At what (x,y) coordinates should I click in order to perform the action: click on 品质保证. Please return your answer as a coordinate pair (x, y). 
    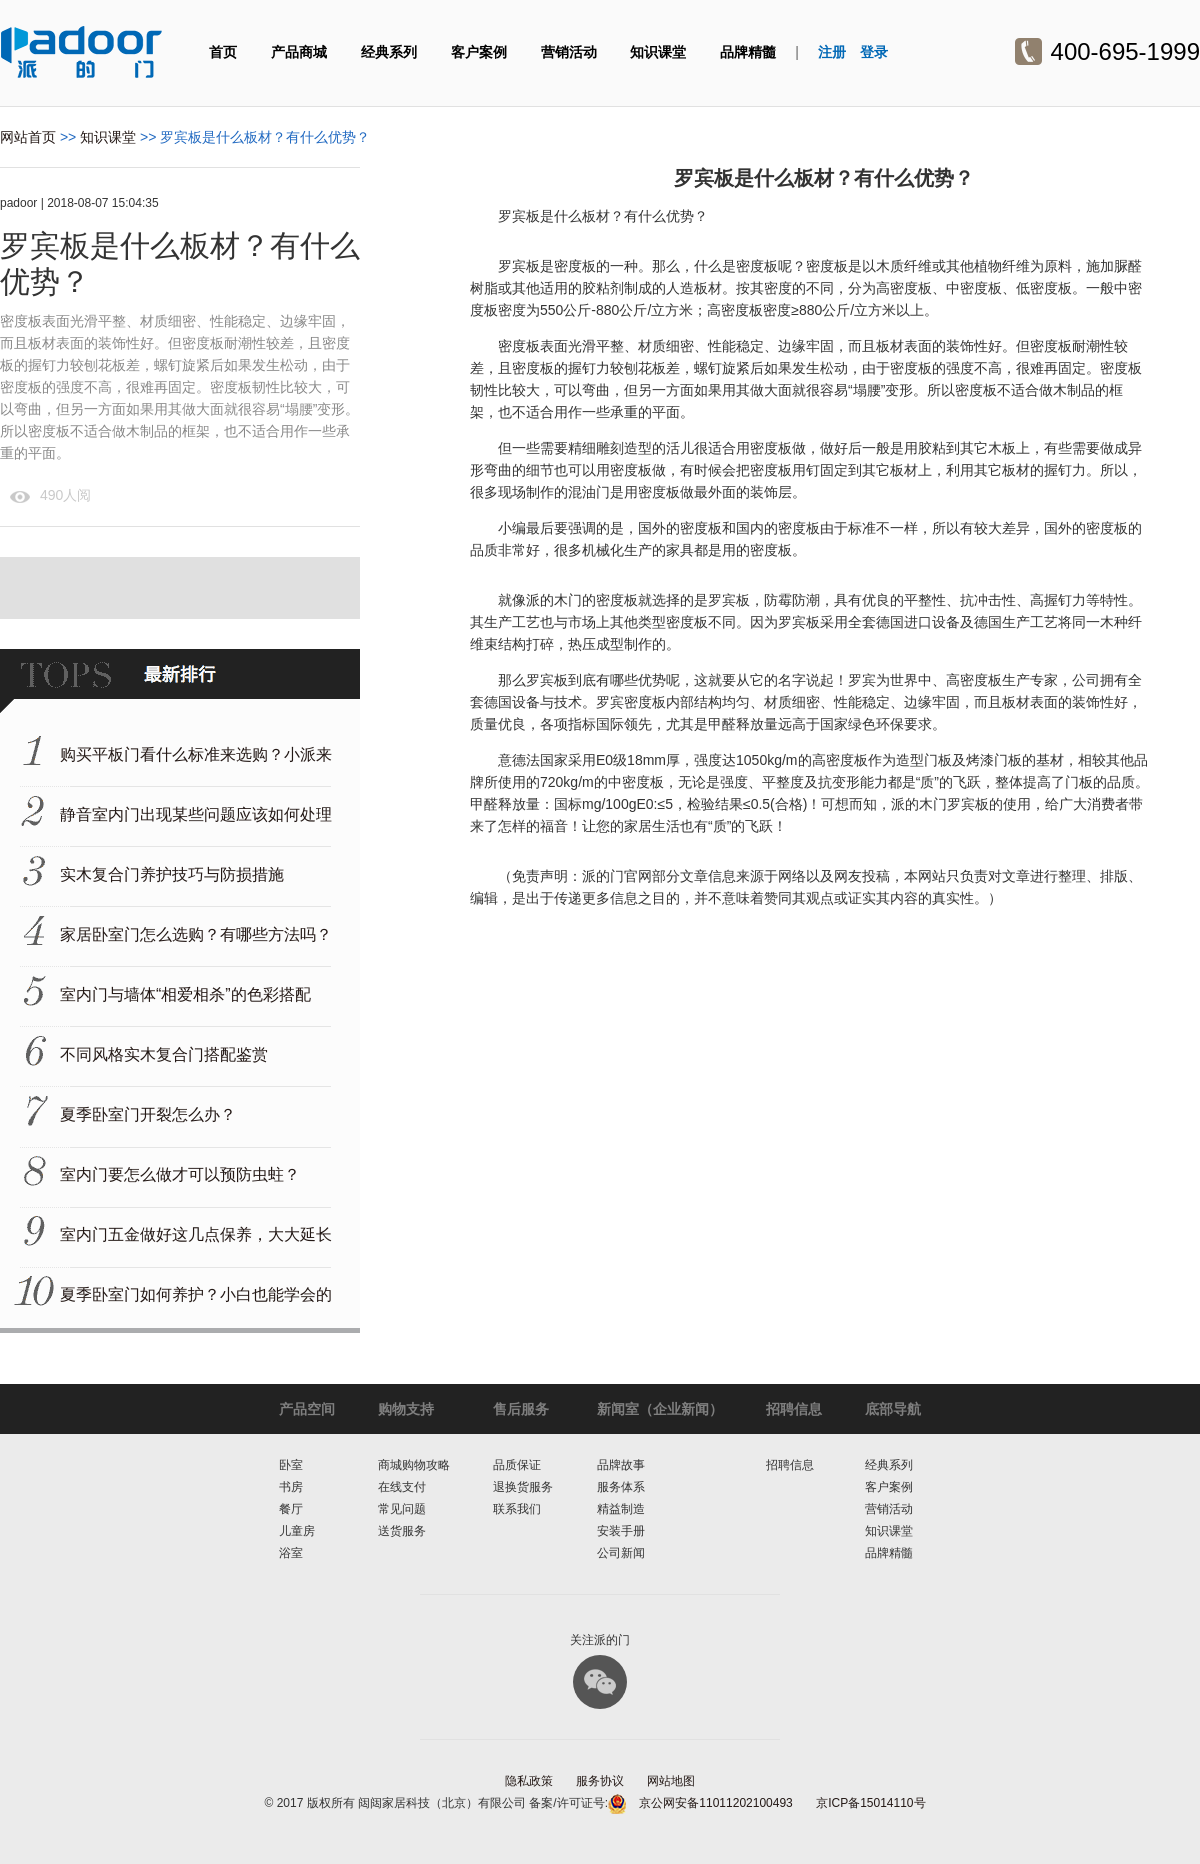
    Looking at the image, I should click on (517, 1465).